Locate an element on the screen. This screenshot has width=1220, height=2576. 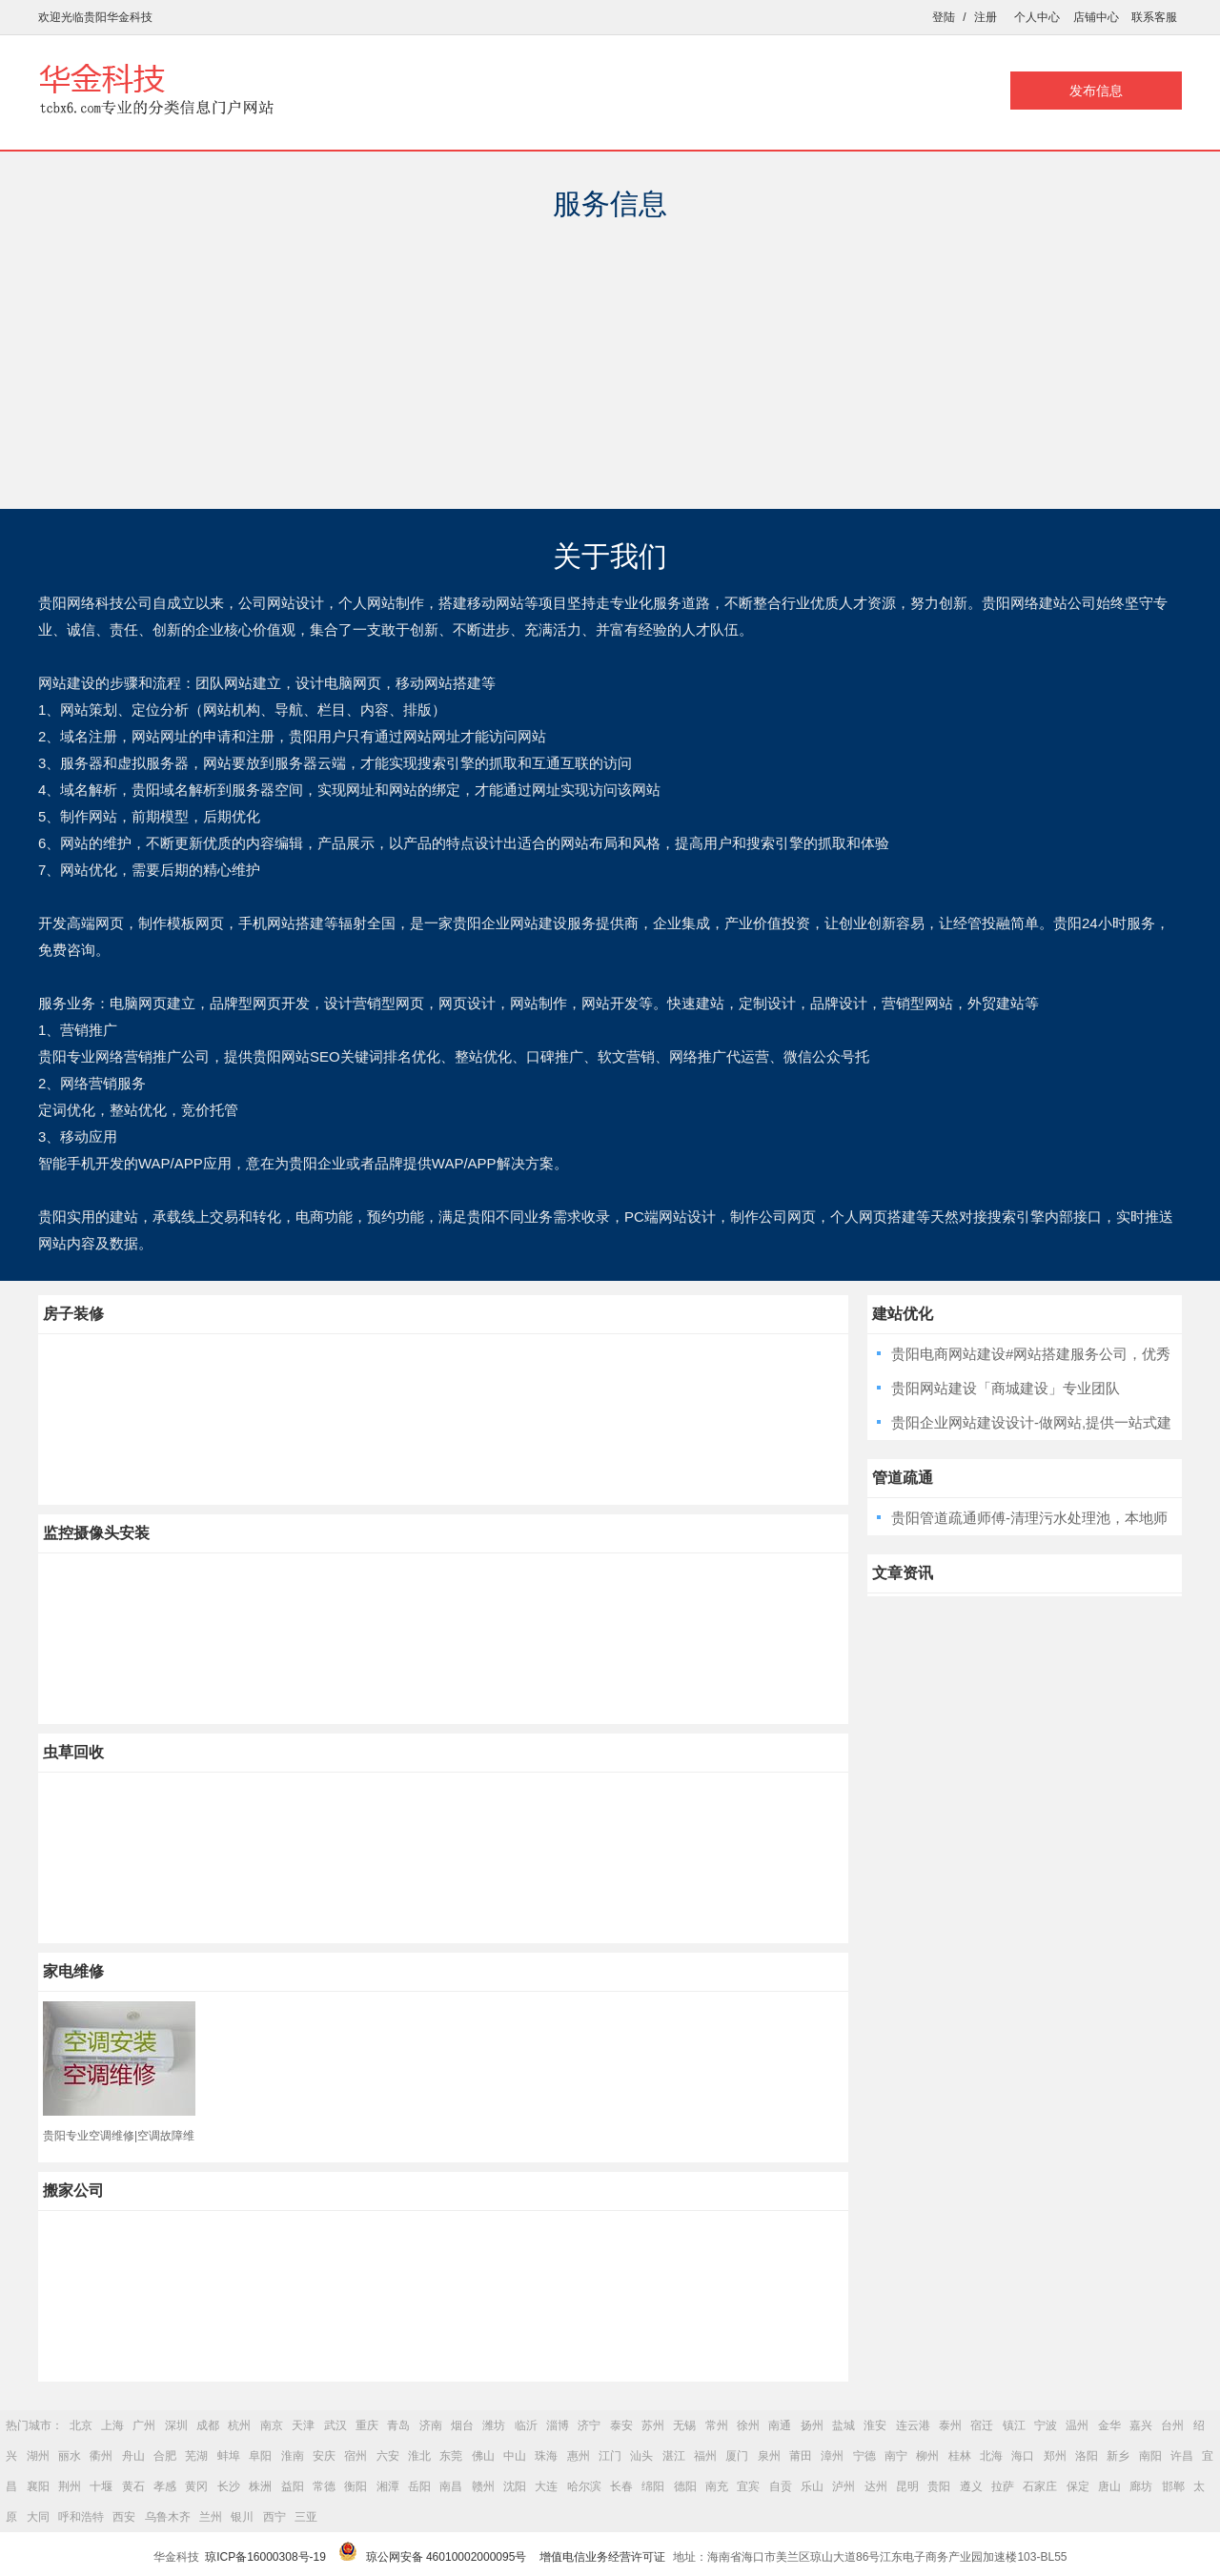
海口 is located at coordinates (1022, 2456).